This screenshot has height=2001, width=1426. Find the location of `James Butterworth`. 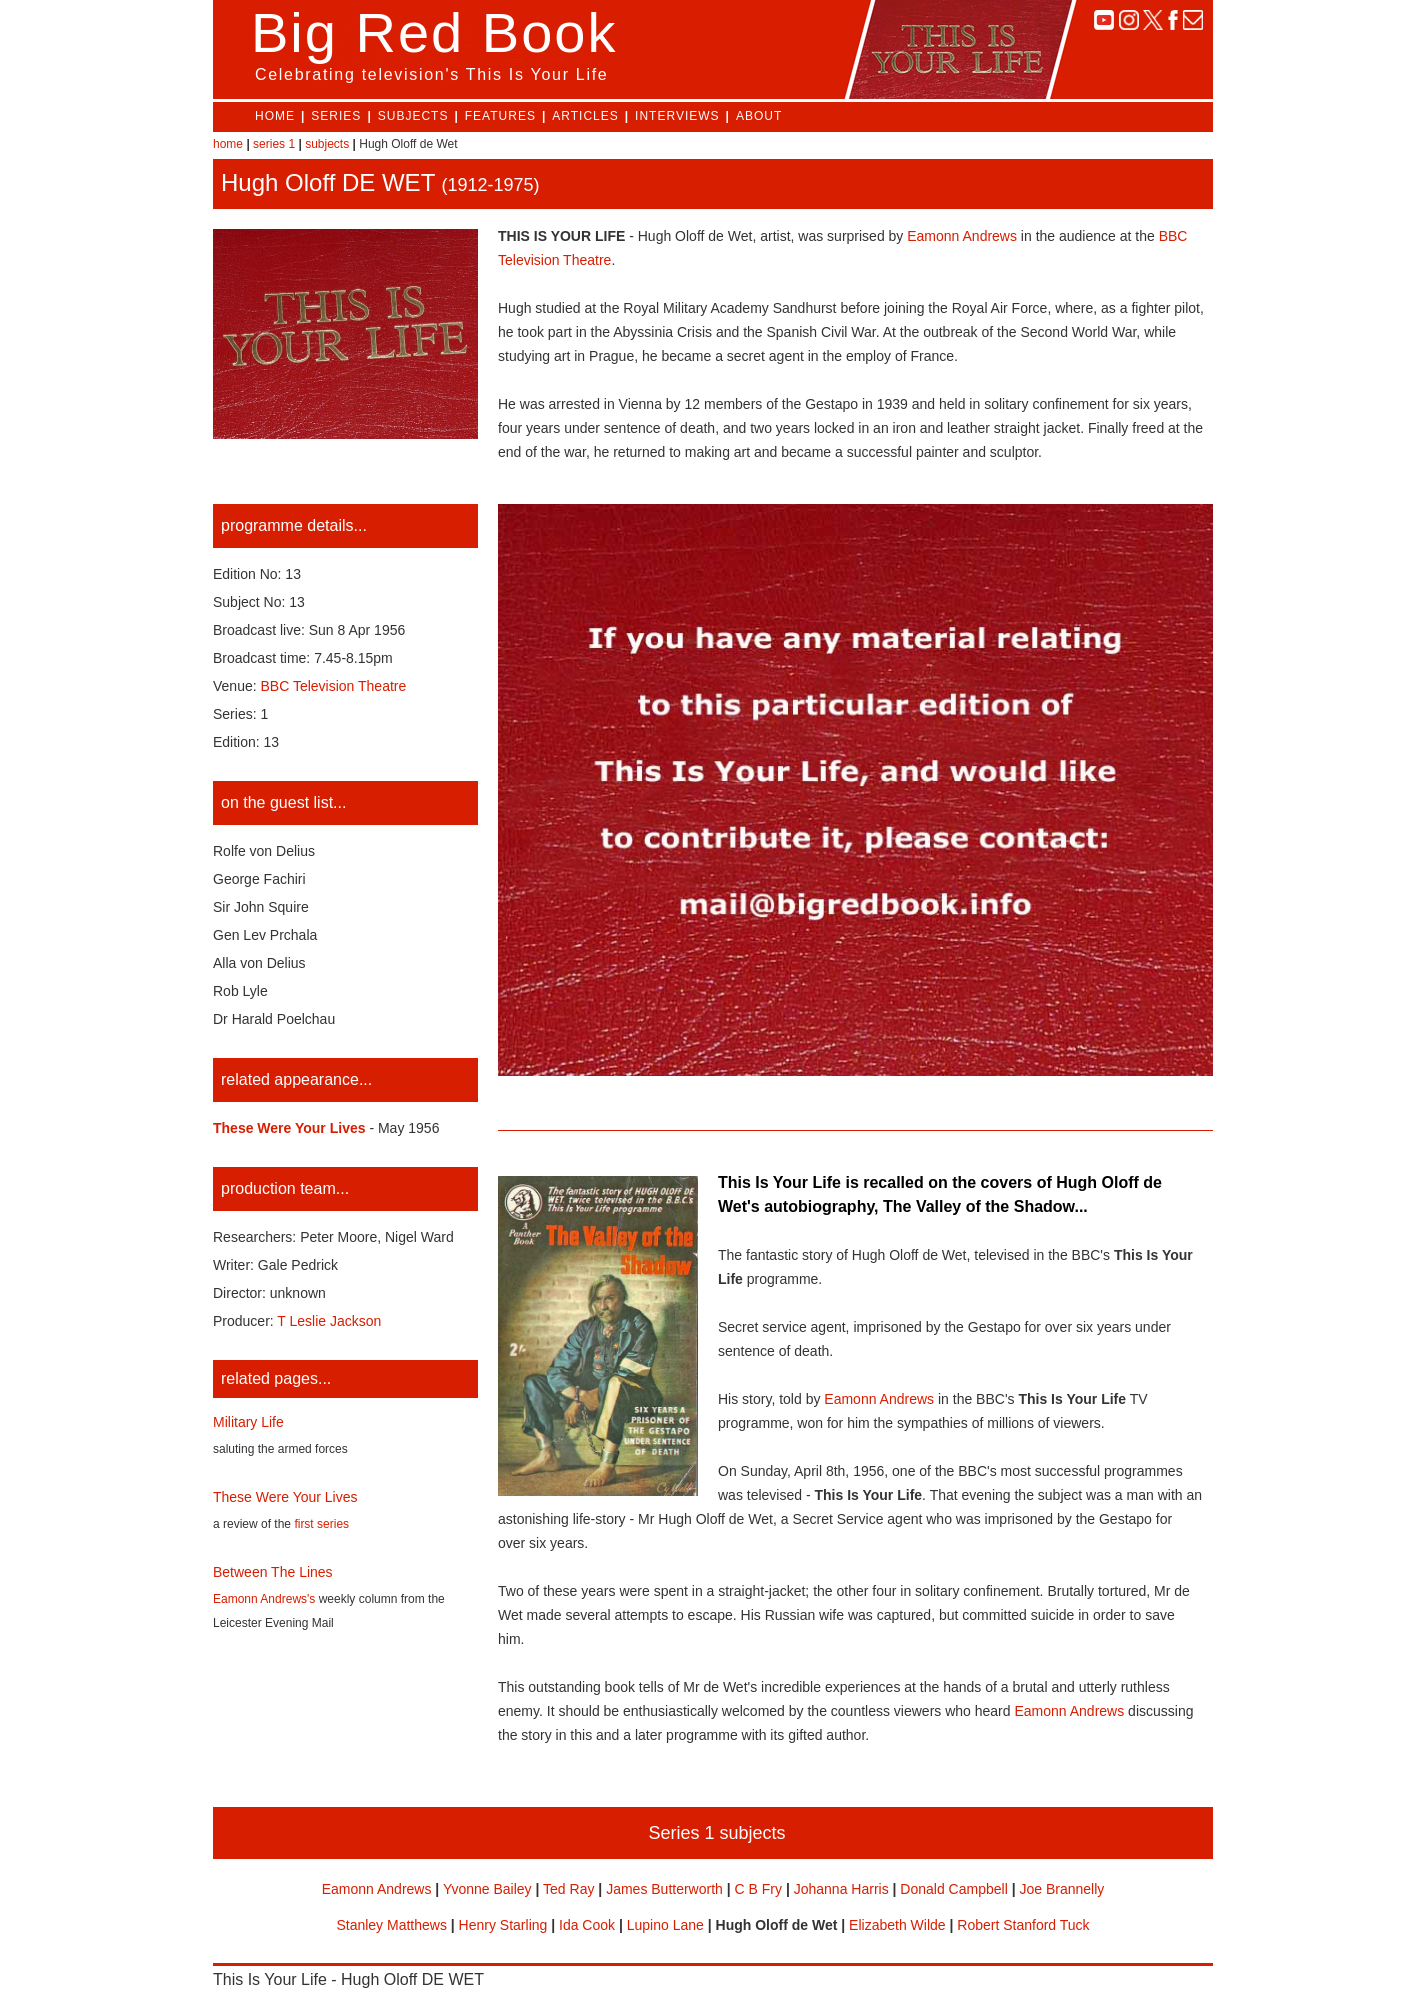

James Butterworth is located at coordinates (664, 1889).